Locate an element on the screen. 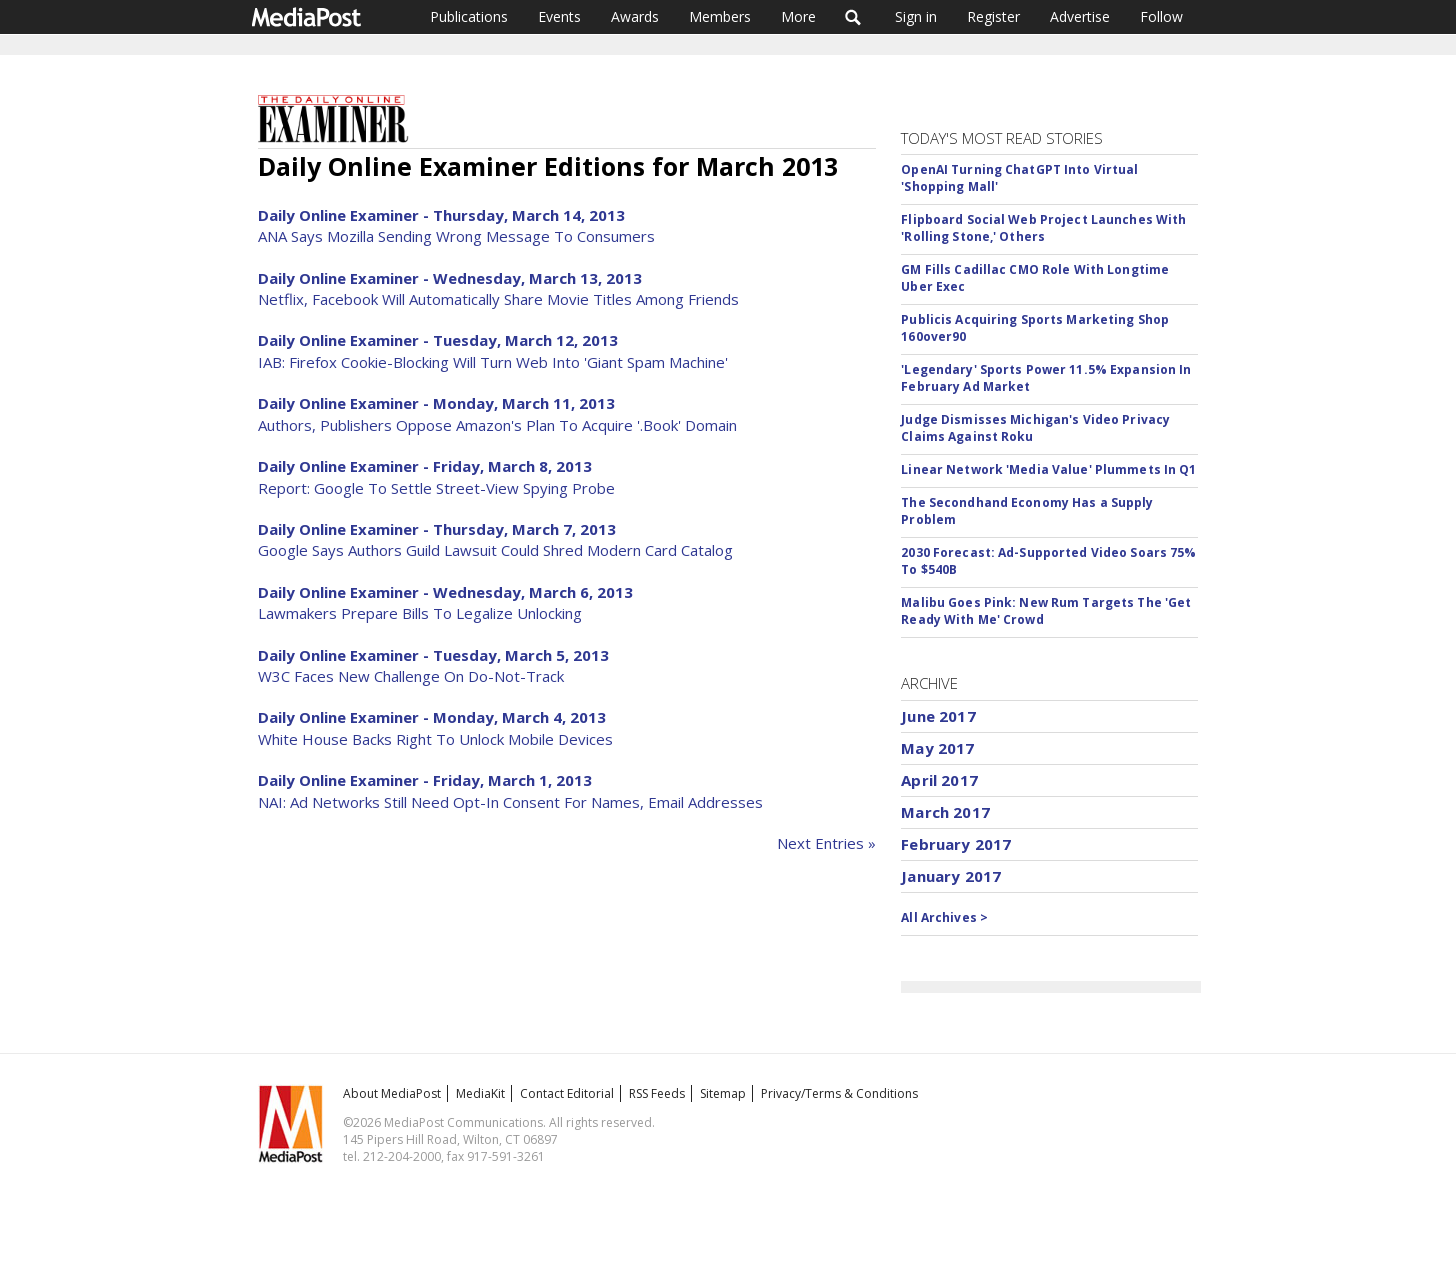 This screenshot has height=1282, width=1456. February 2017 is located at coordinates (956, 844).